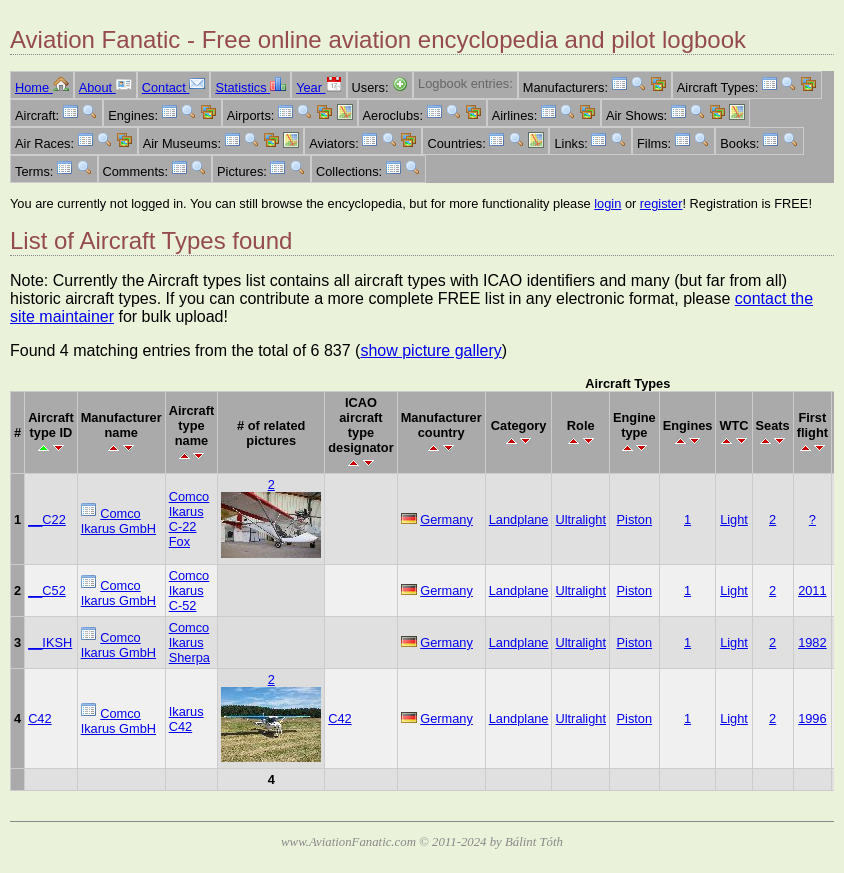  Describe the element at coordinates (430, 350) in the screenshot. I see `show picture gallery` at that location.